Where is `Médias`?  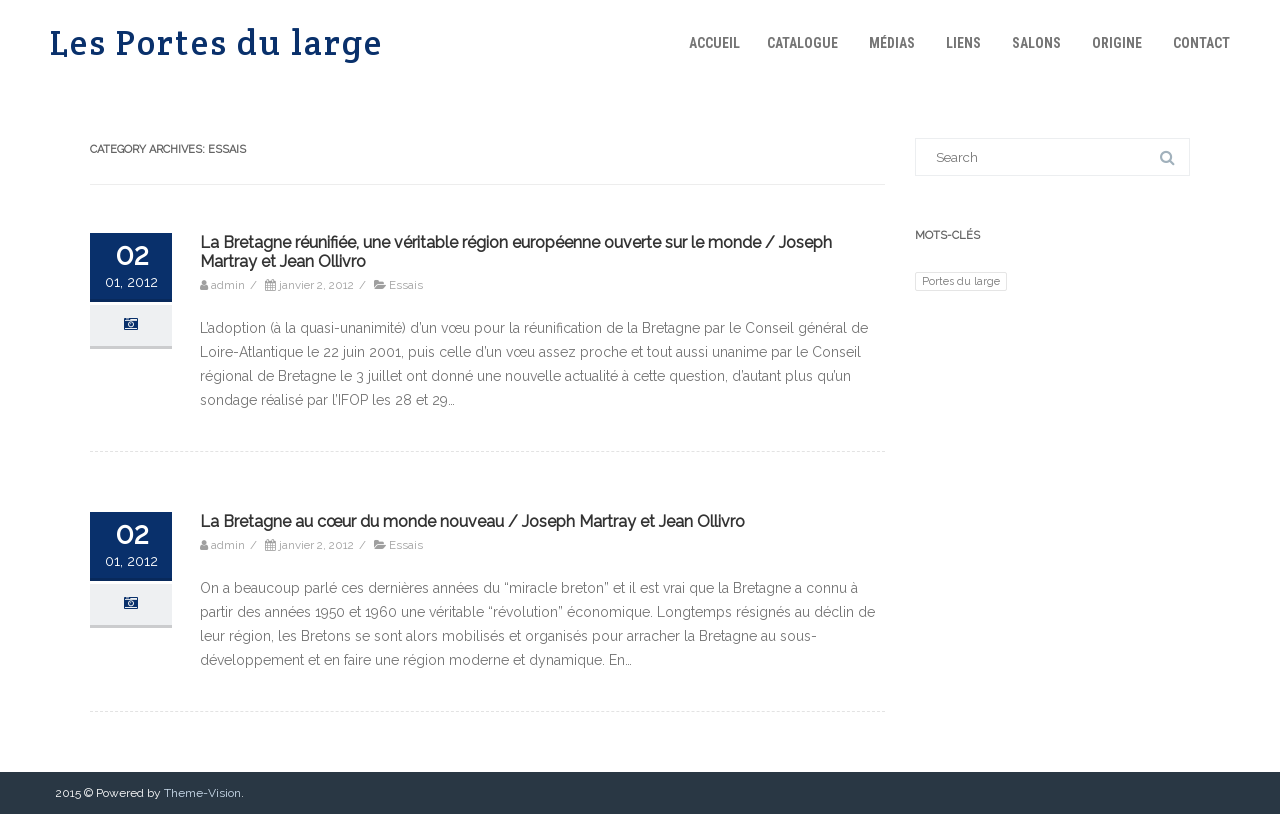 Médias is located at coordinates (892, 43).